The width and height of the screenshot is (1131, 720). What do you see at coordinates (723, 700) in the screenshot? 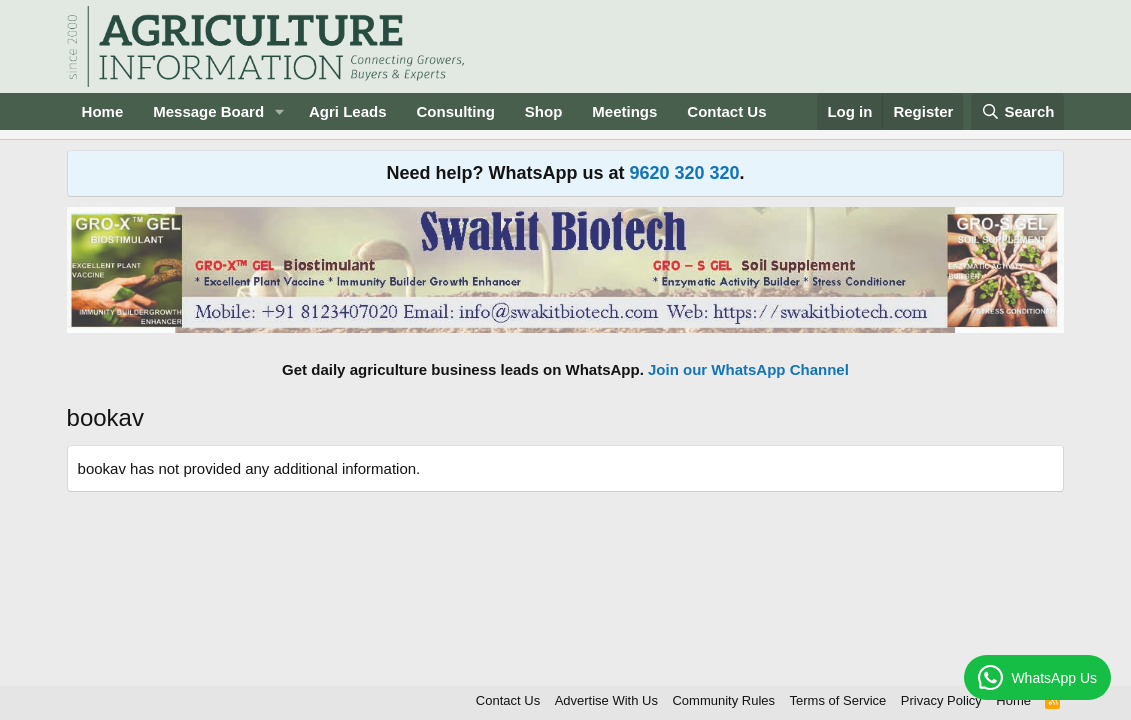
I see `Community Rules` at bounding box center [723, 700].